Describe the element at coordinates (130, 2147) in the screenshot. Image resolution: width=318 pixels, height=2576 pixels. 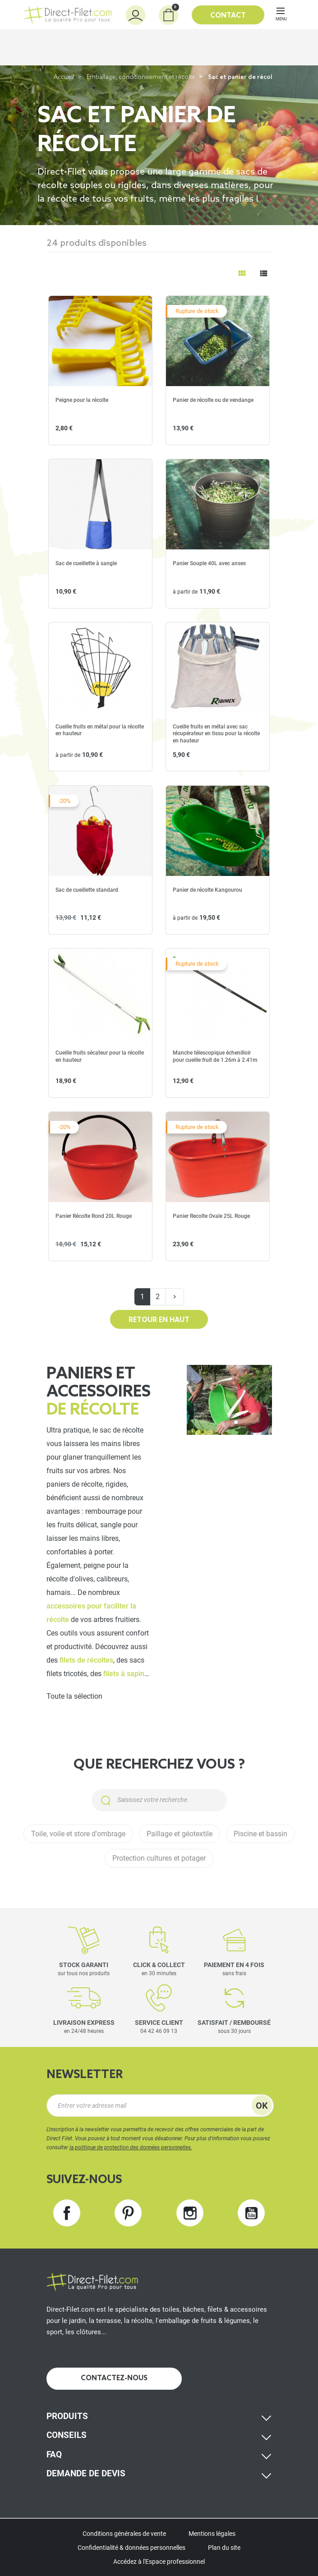
I see `la politique de protection des données personnelles.` at that location.